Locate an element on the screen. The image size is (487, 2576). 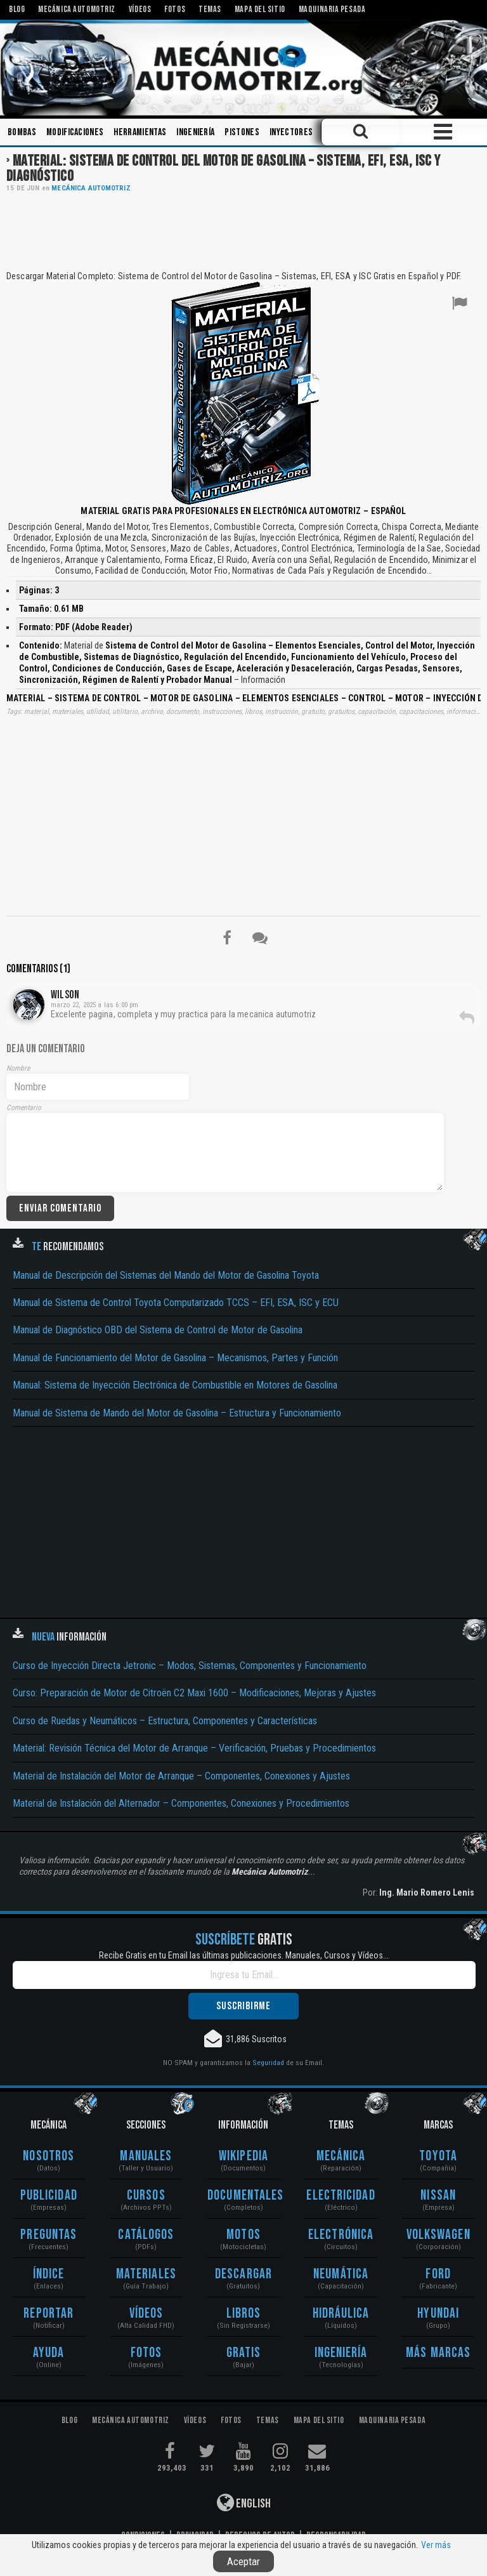
Pistones is located at coordinates (241, 132).